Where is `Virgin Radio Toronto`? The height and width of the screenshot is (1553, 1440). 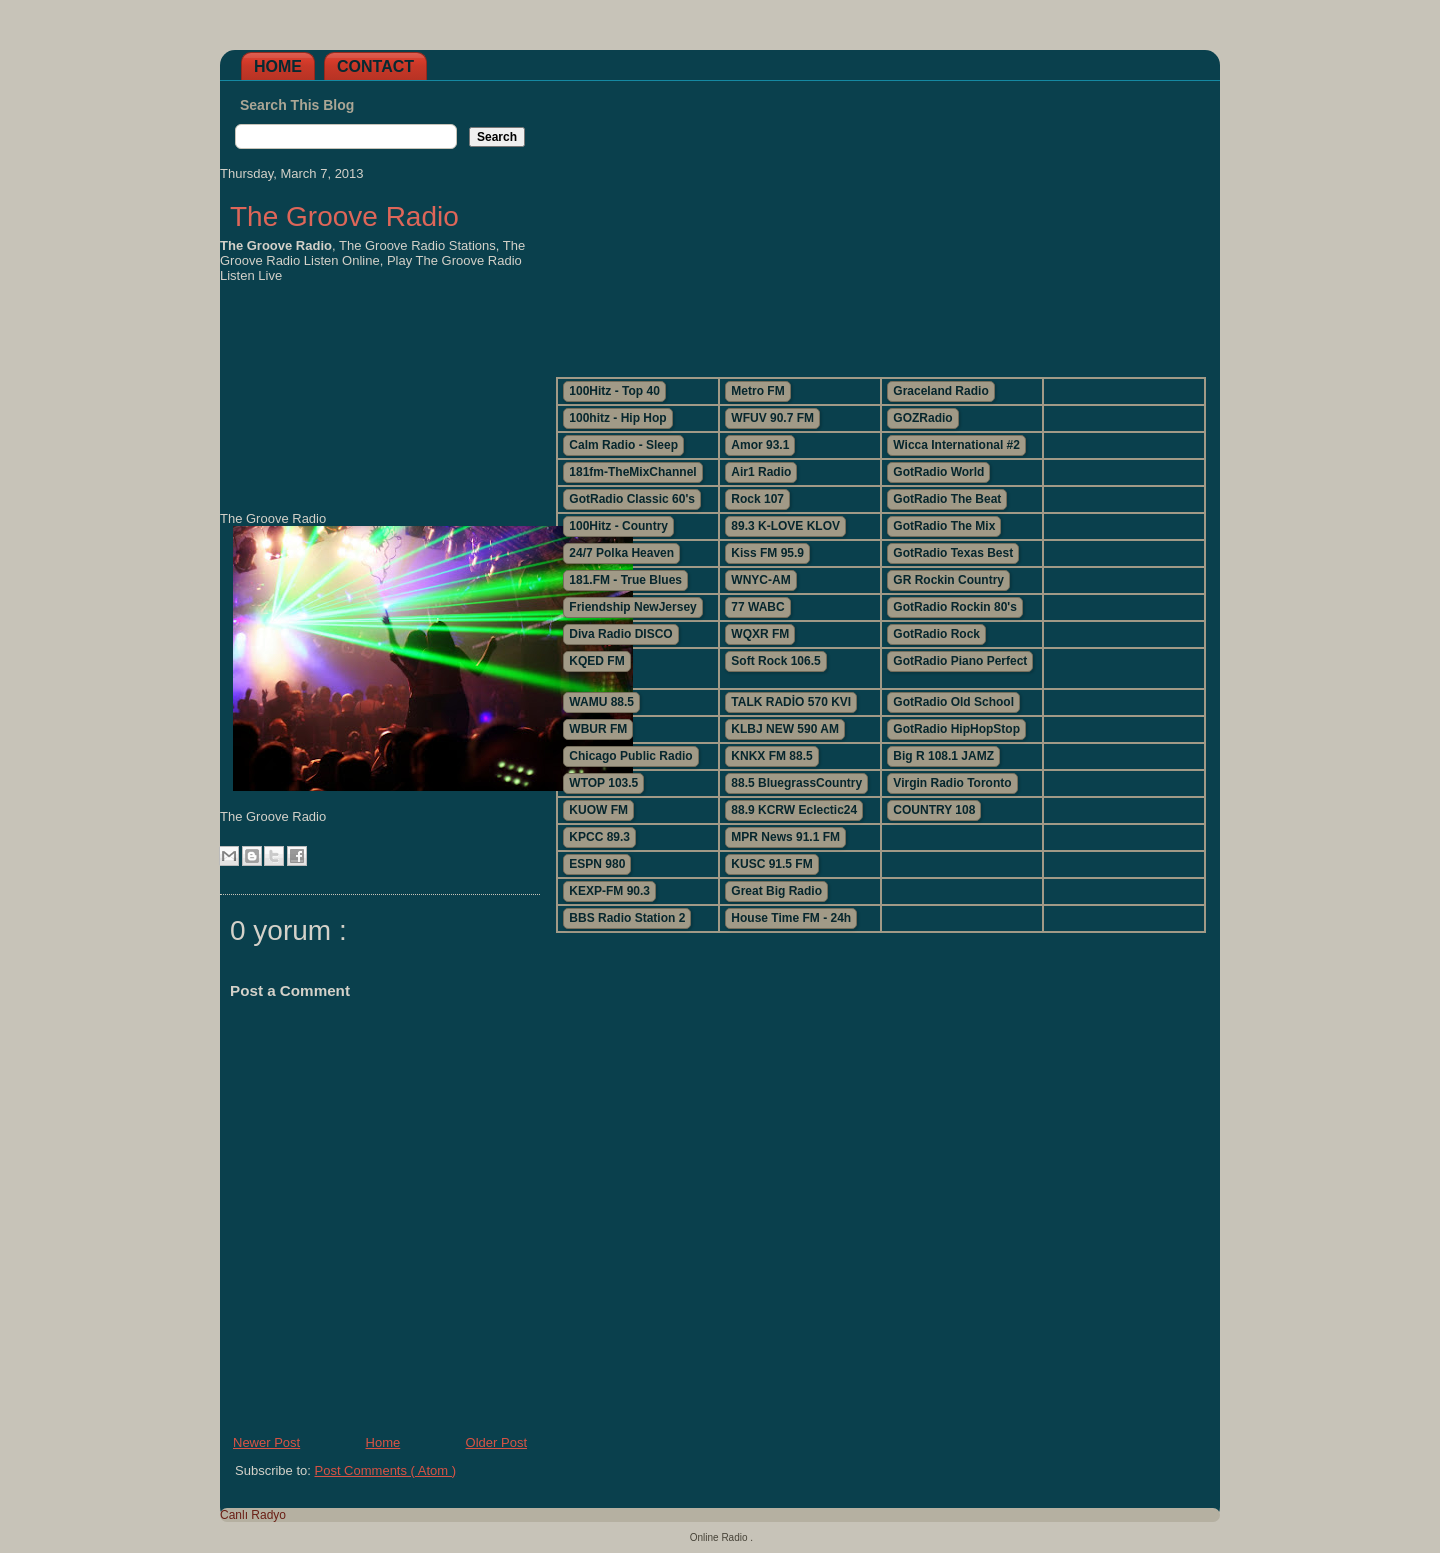
Virgin Radio Toronto is located at coordinates (952, 783).